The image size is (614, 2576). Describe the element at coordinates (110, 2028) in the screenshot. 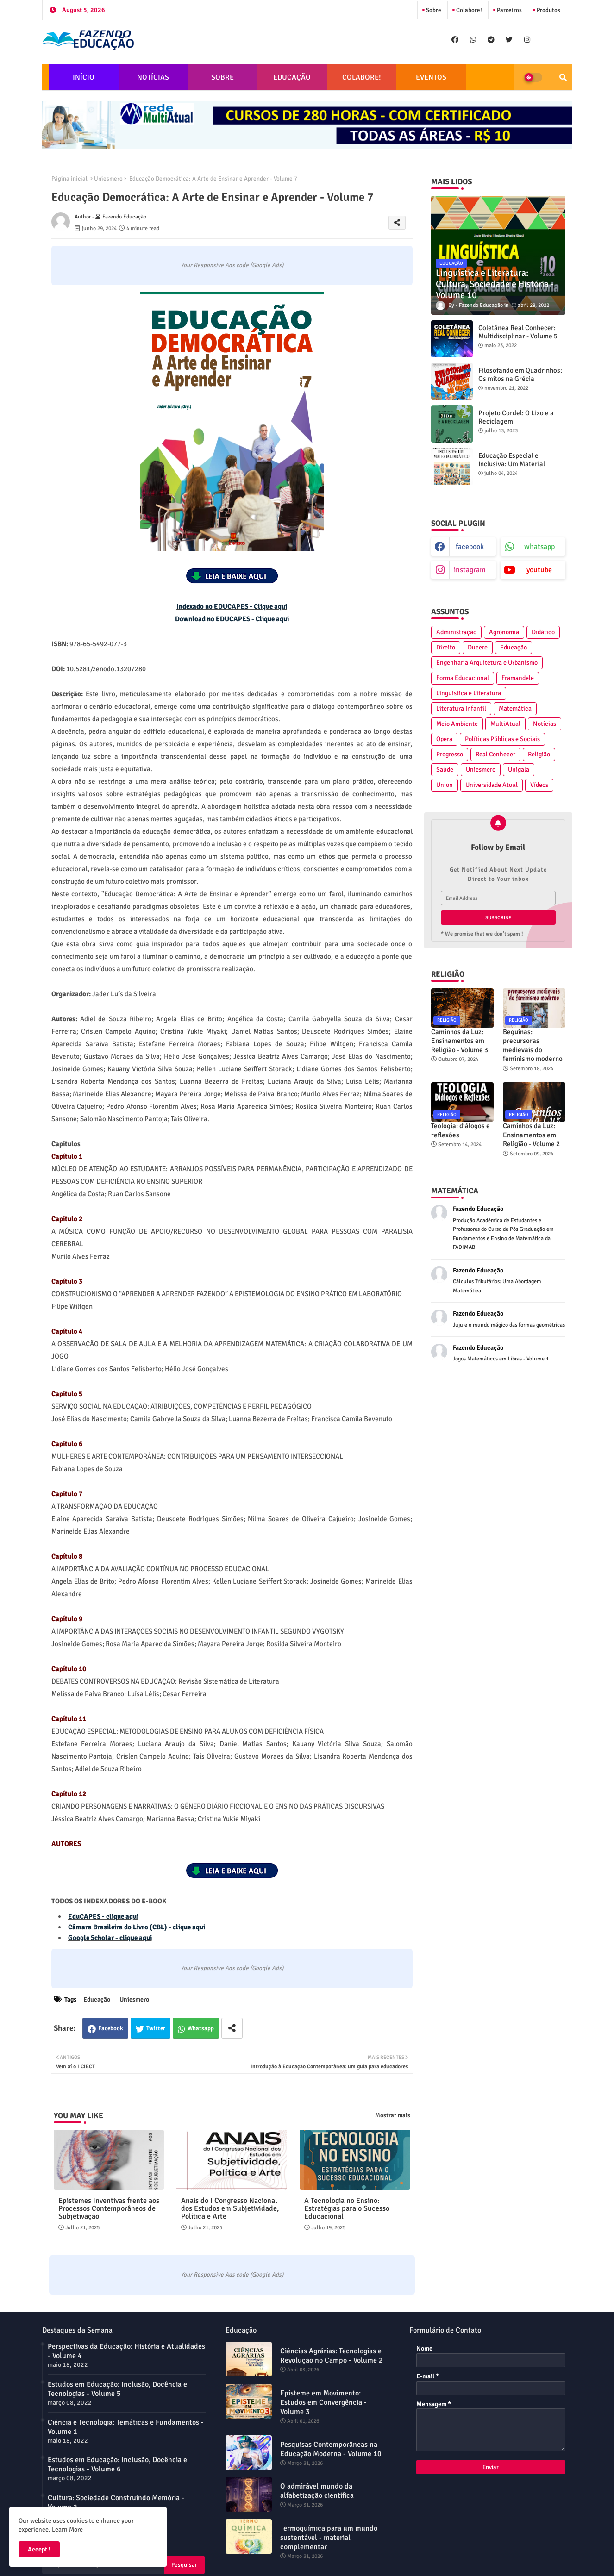

I see `Facebook` at that location.